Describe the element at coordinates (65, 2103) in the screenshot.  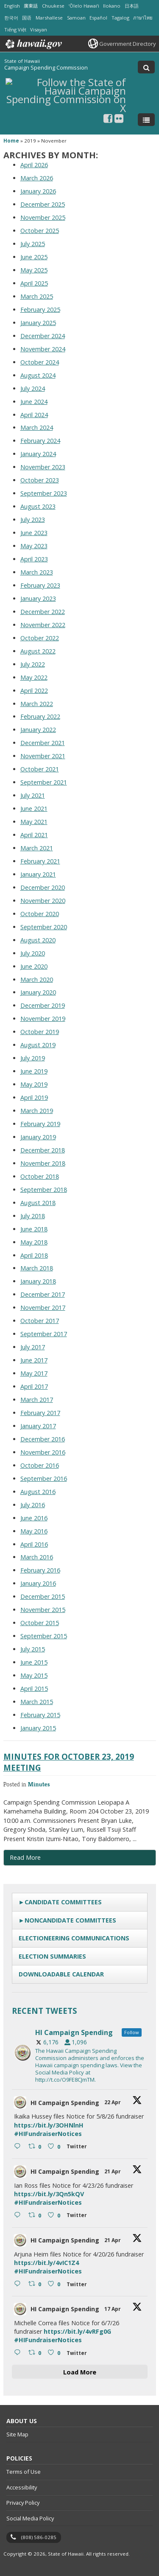
I see `HI Campaign Spending [HI Campaign Spending, opens in a new window]` at that location.